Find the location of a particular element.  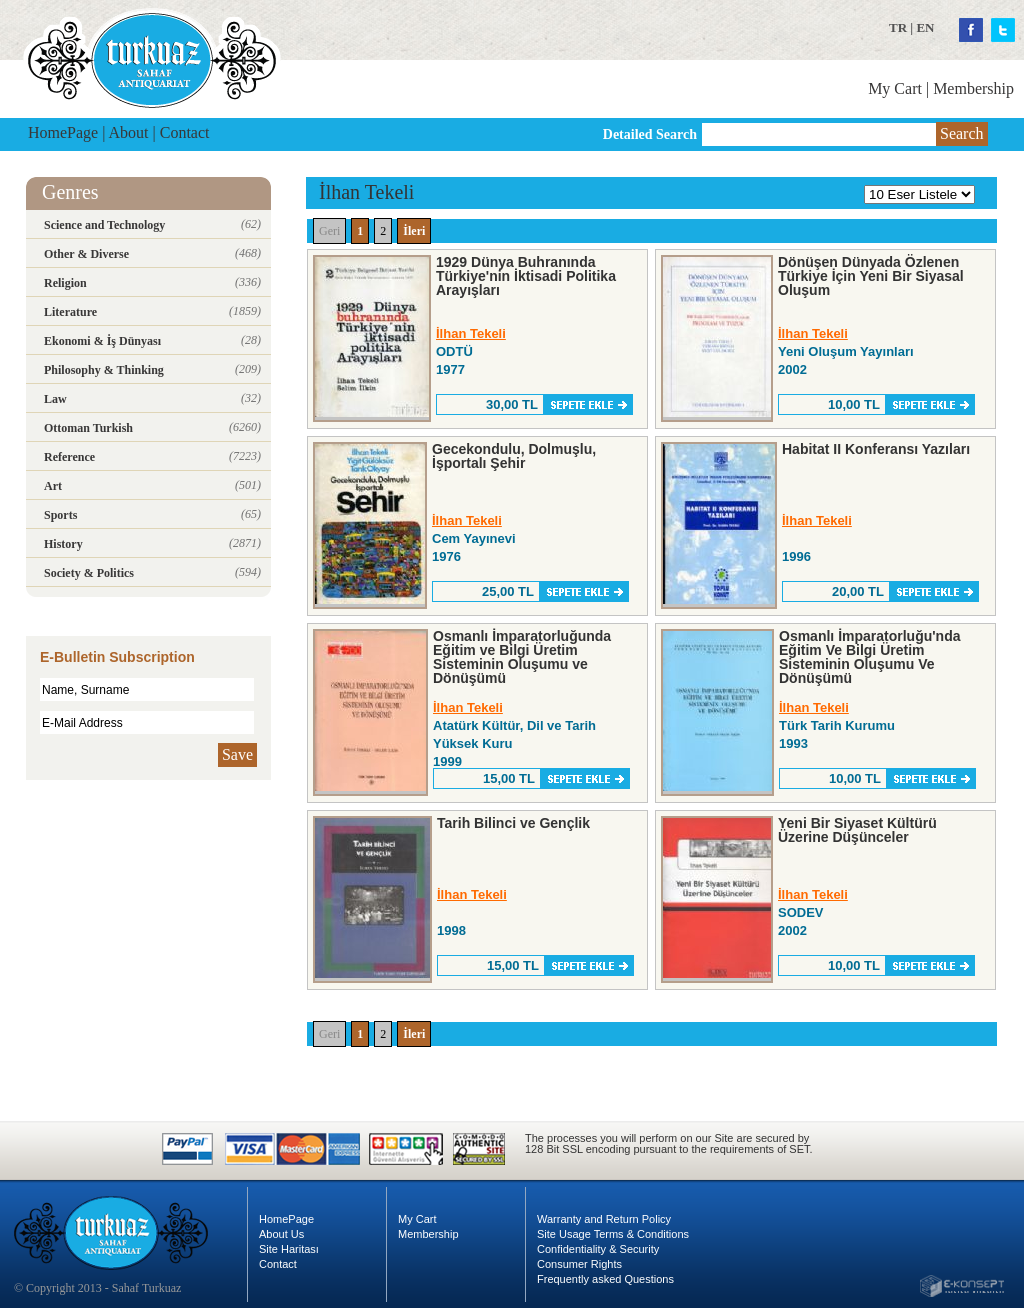

Contact is located at coordinates (185, 132).